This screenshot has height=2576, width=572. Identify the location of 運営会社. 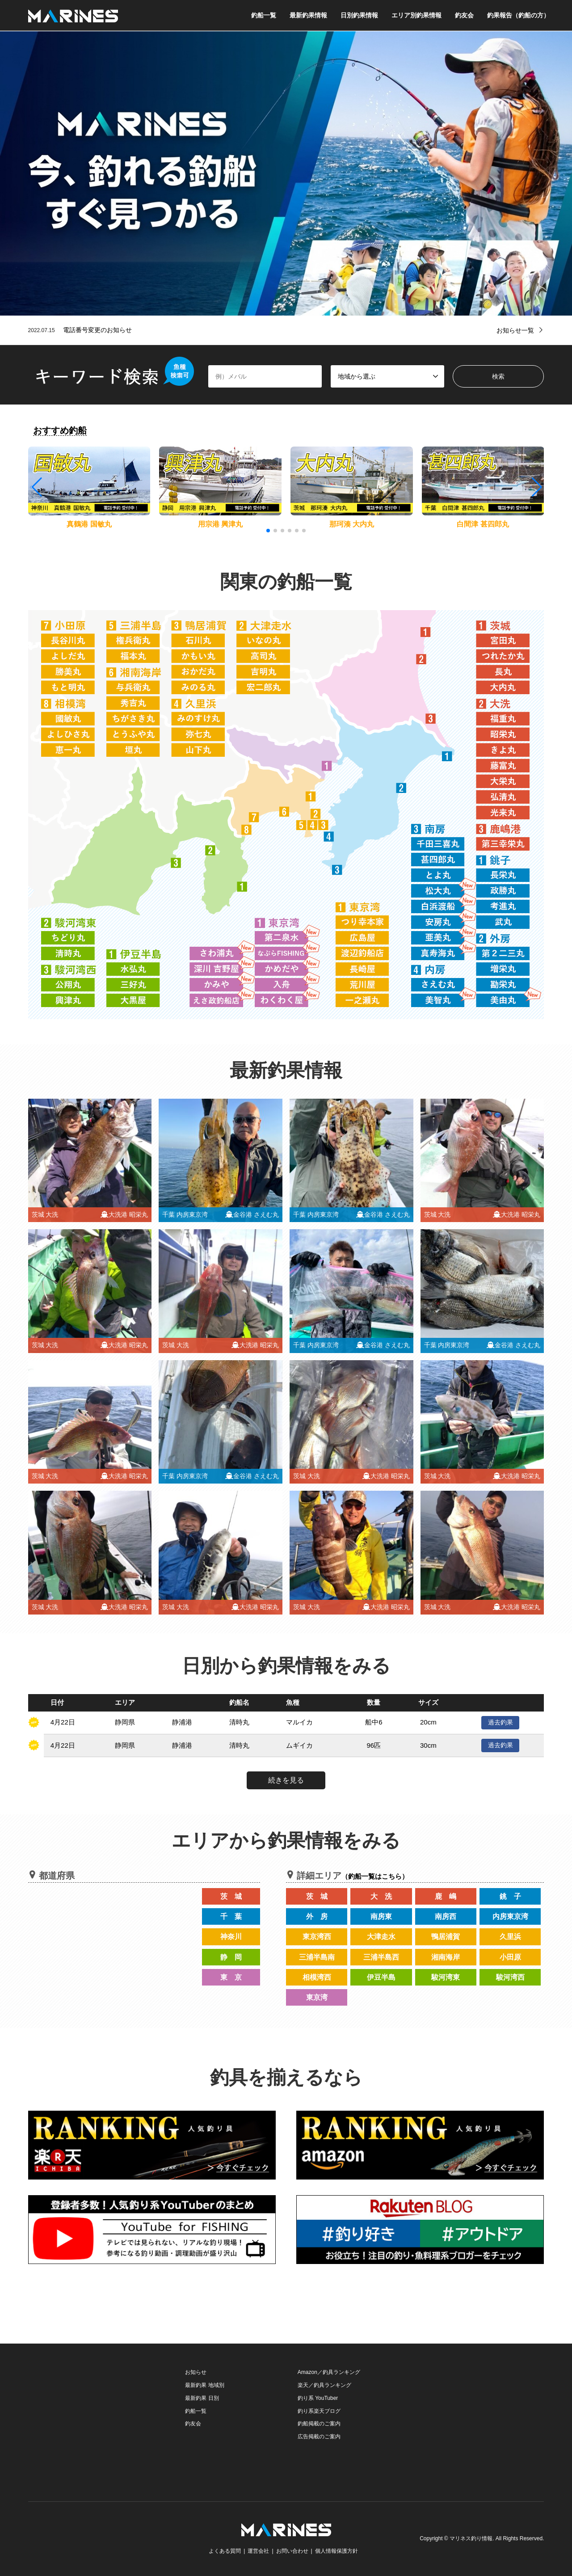
(258, 2551).